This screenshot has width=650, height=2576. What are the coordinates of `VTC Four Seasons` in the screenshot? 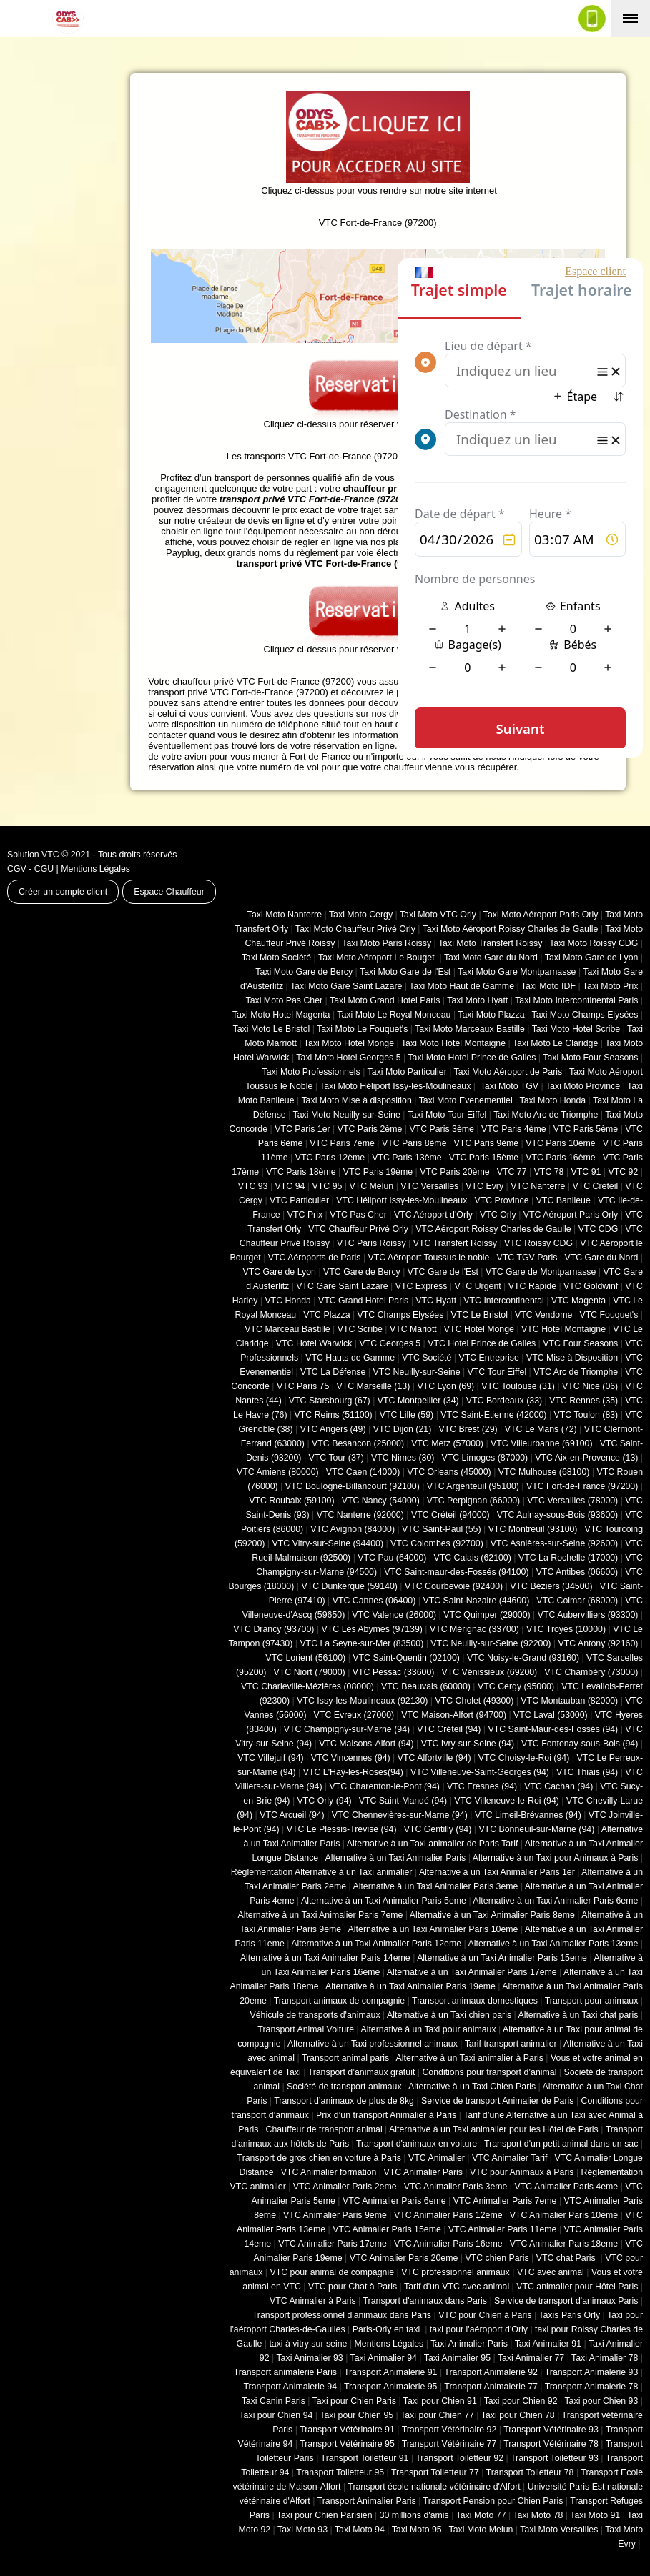 It's located at (580, 1343).